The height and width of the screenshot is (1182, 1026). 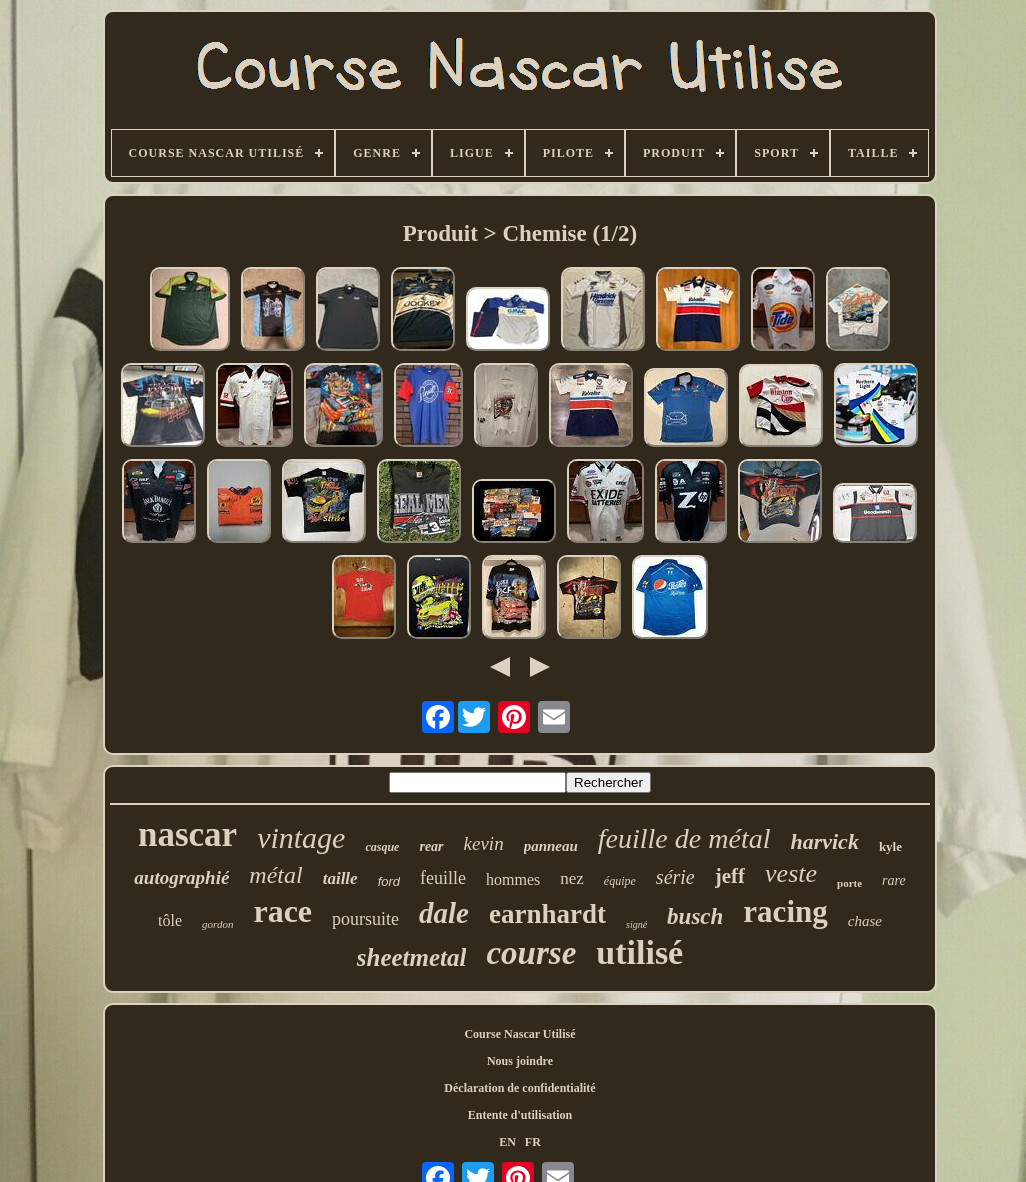 I want to click on FR, so click(x=533, y=1142).